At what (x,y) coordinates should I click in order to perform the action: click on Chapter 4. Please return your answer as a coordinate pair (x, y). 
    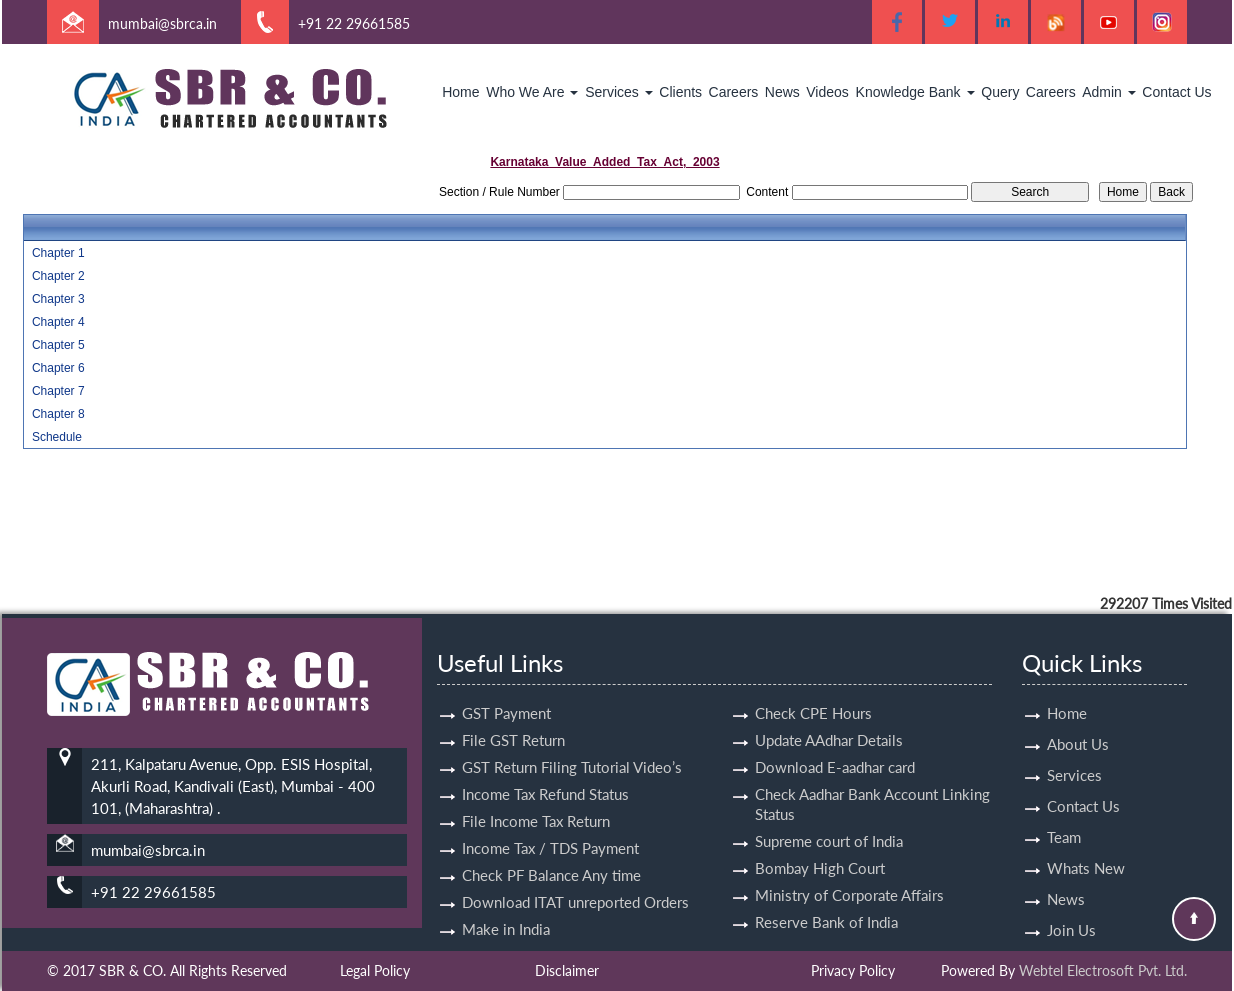
    Looking at the image, I should click on (58, 322).